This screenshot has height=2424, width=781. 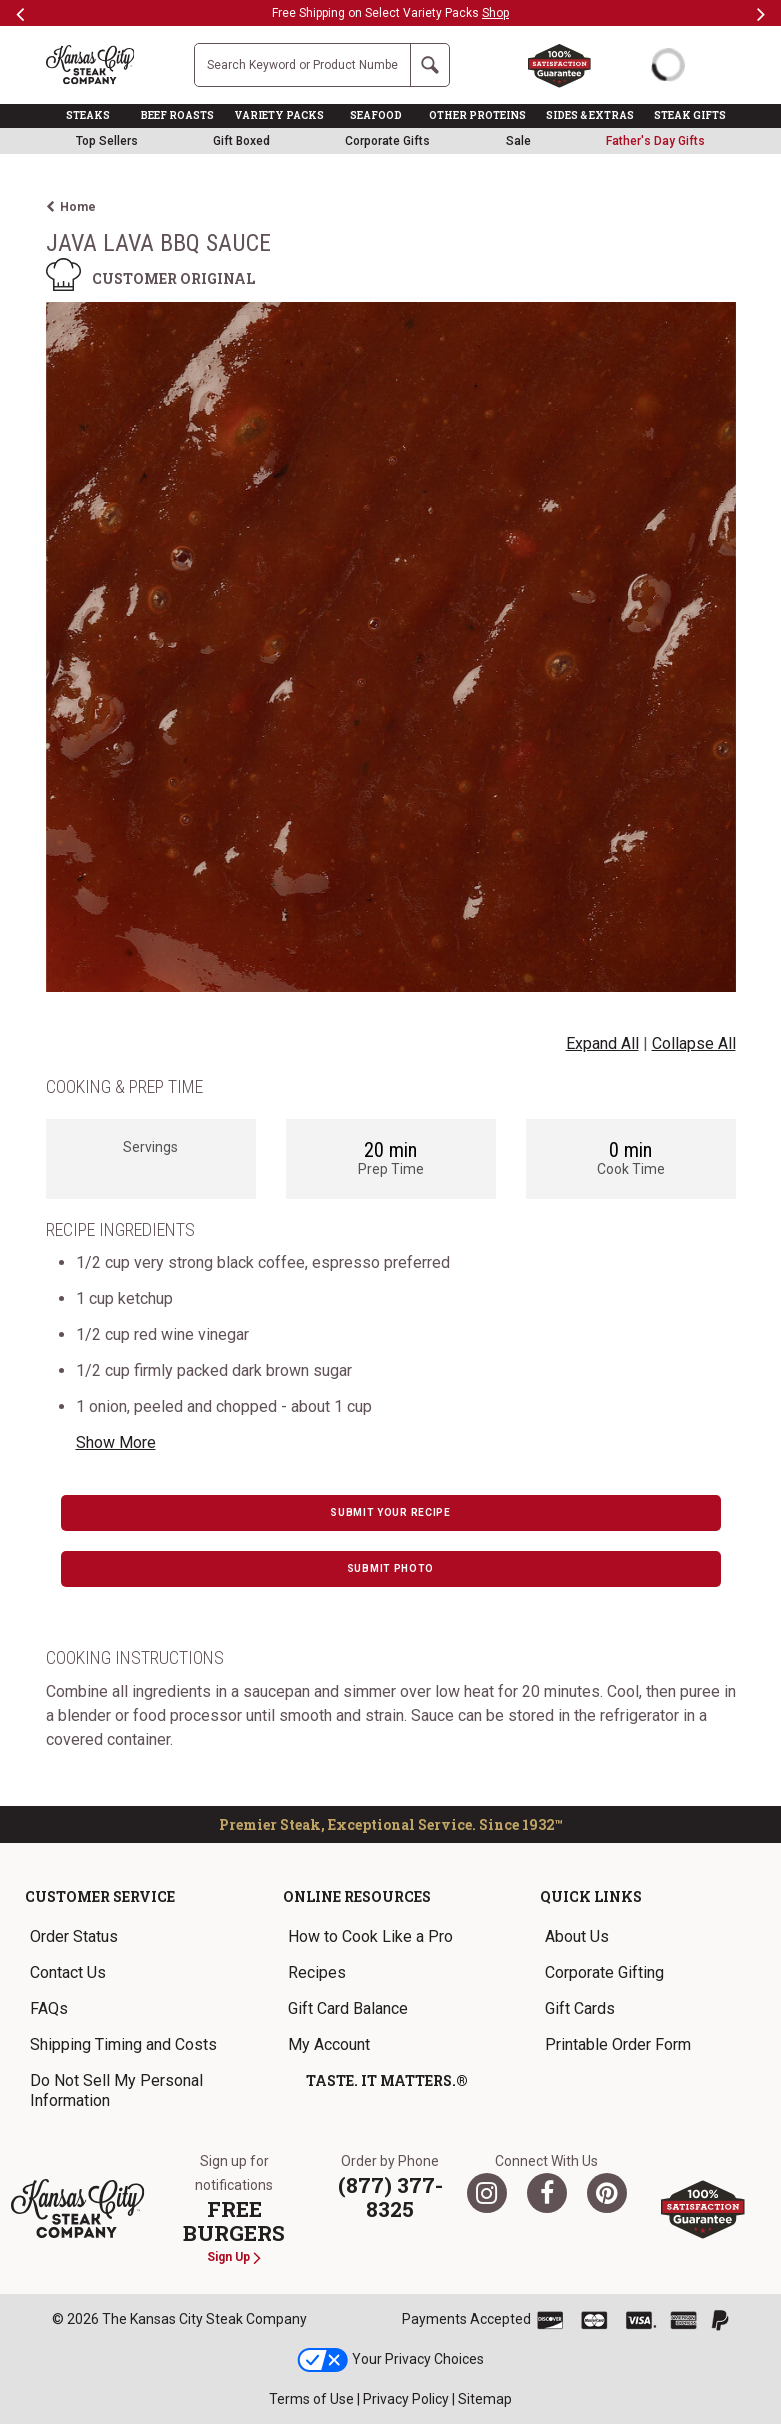 What do you see at coordinates (602, 1043) in the screenshot?
I see `Expand All` at bounding box center [602, 1043].